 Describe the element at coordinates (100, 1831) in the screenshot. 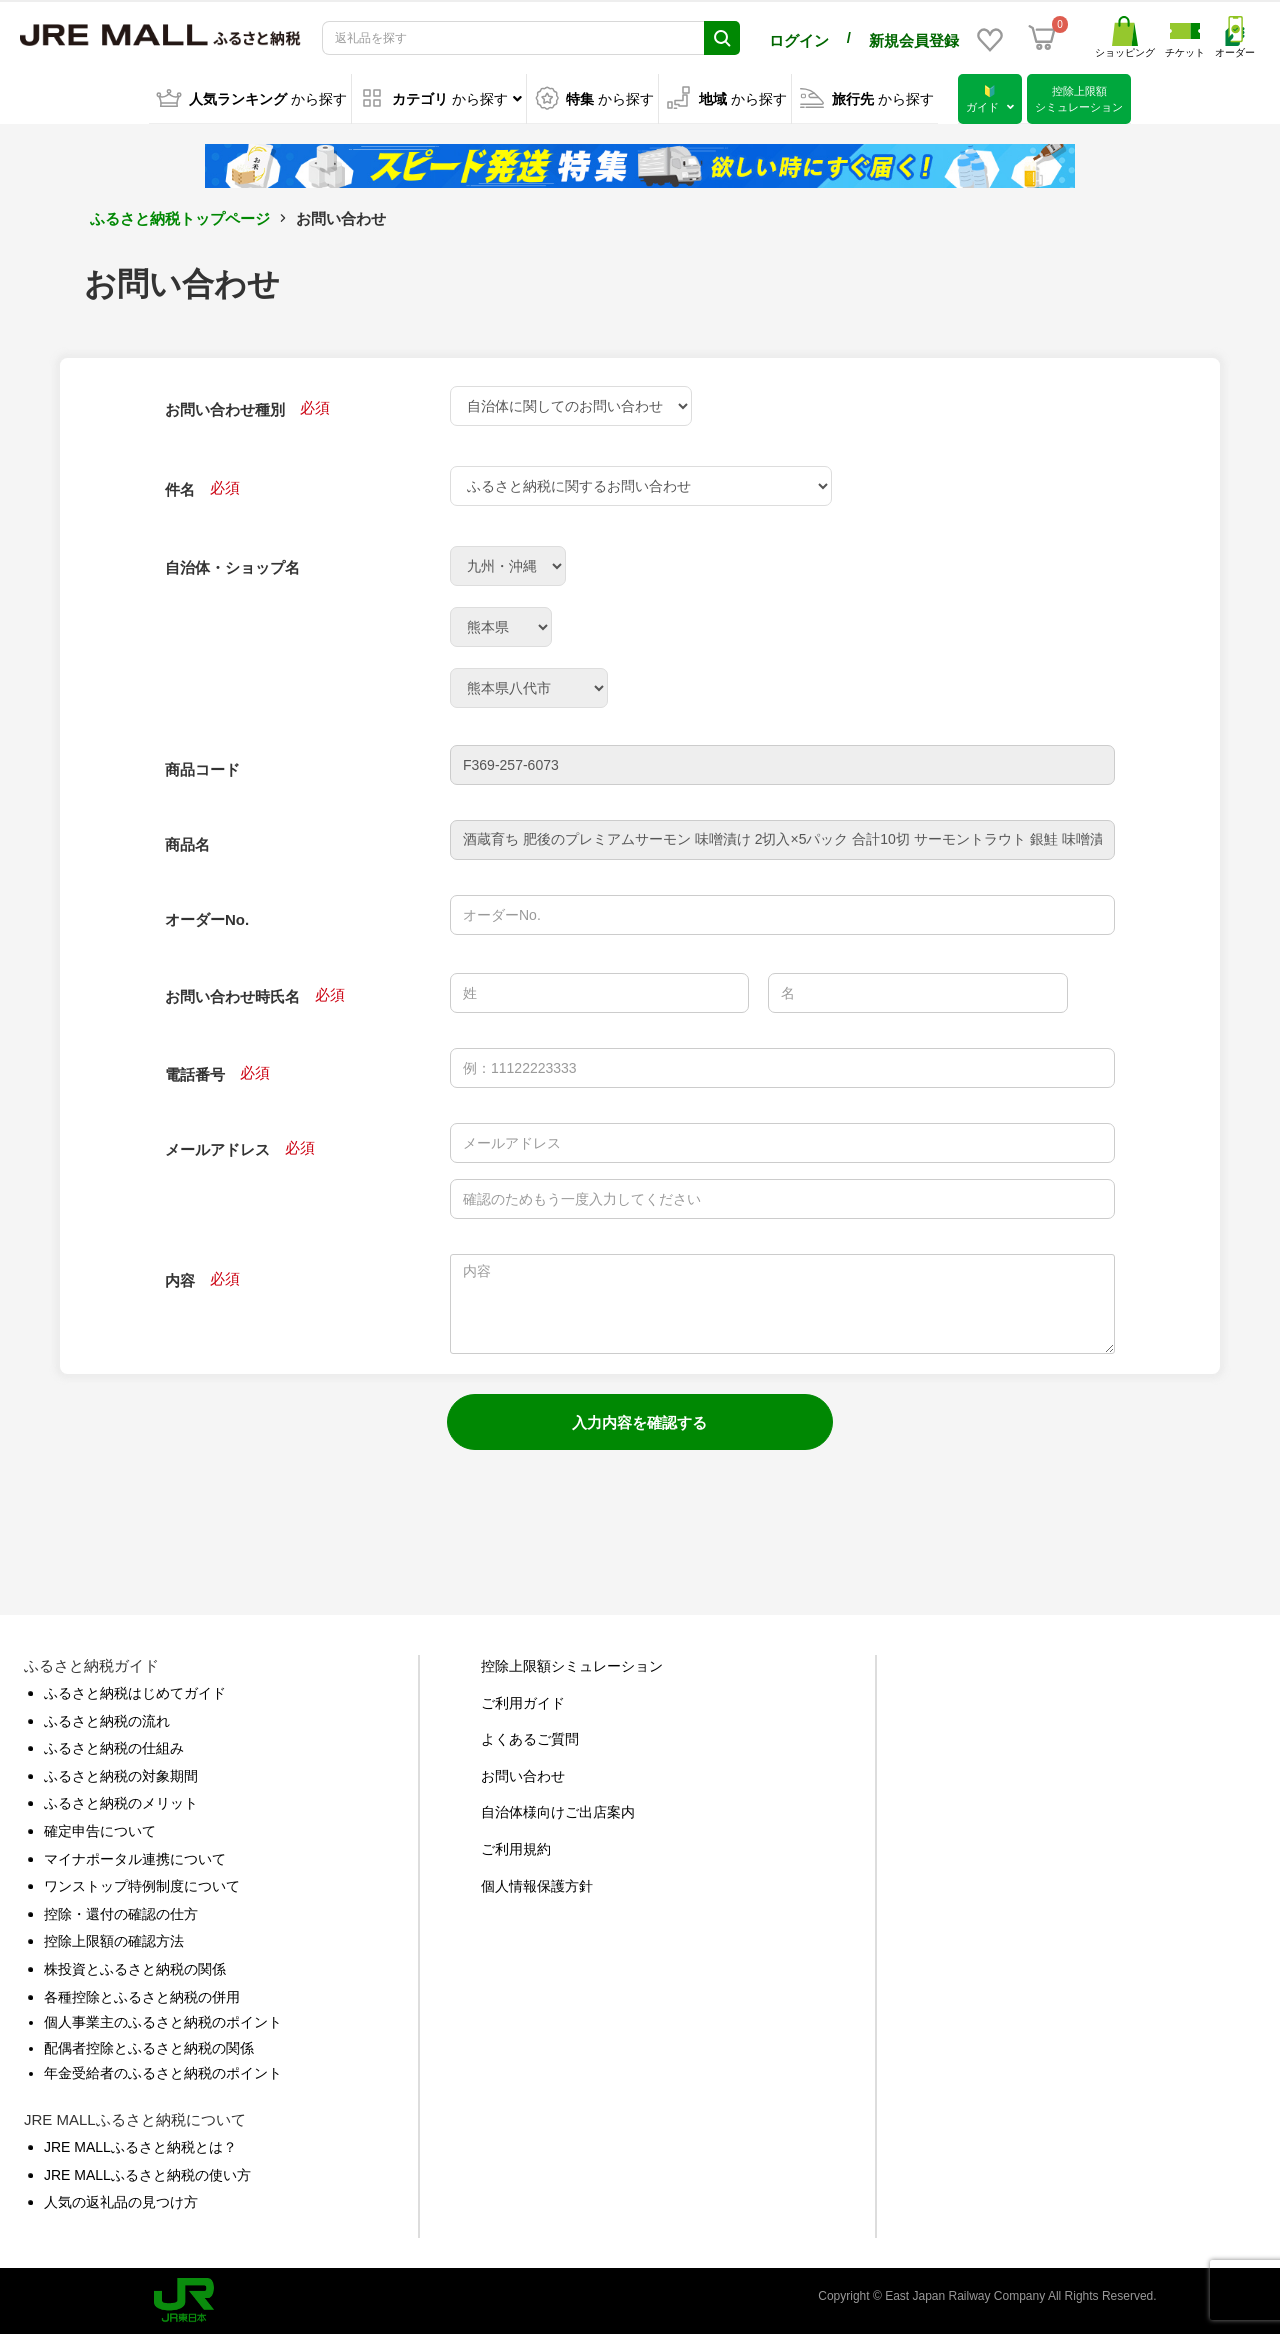

I see `確定申告について` at that location.